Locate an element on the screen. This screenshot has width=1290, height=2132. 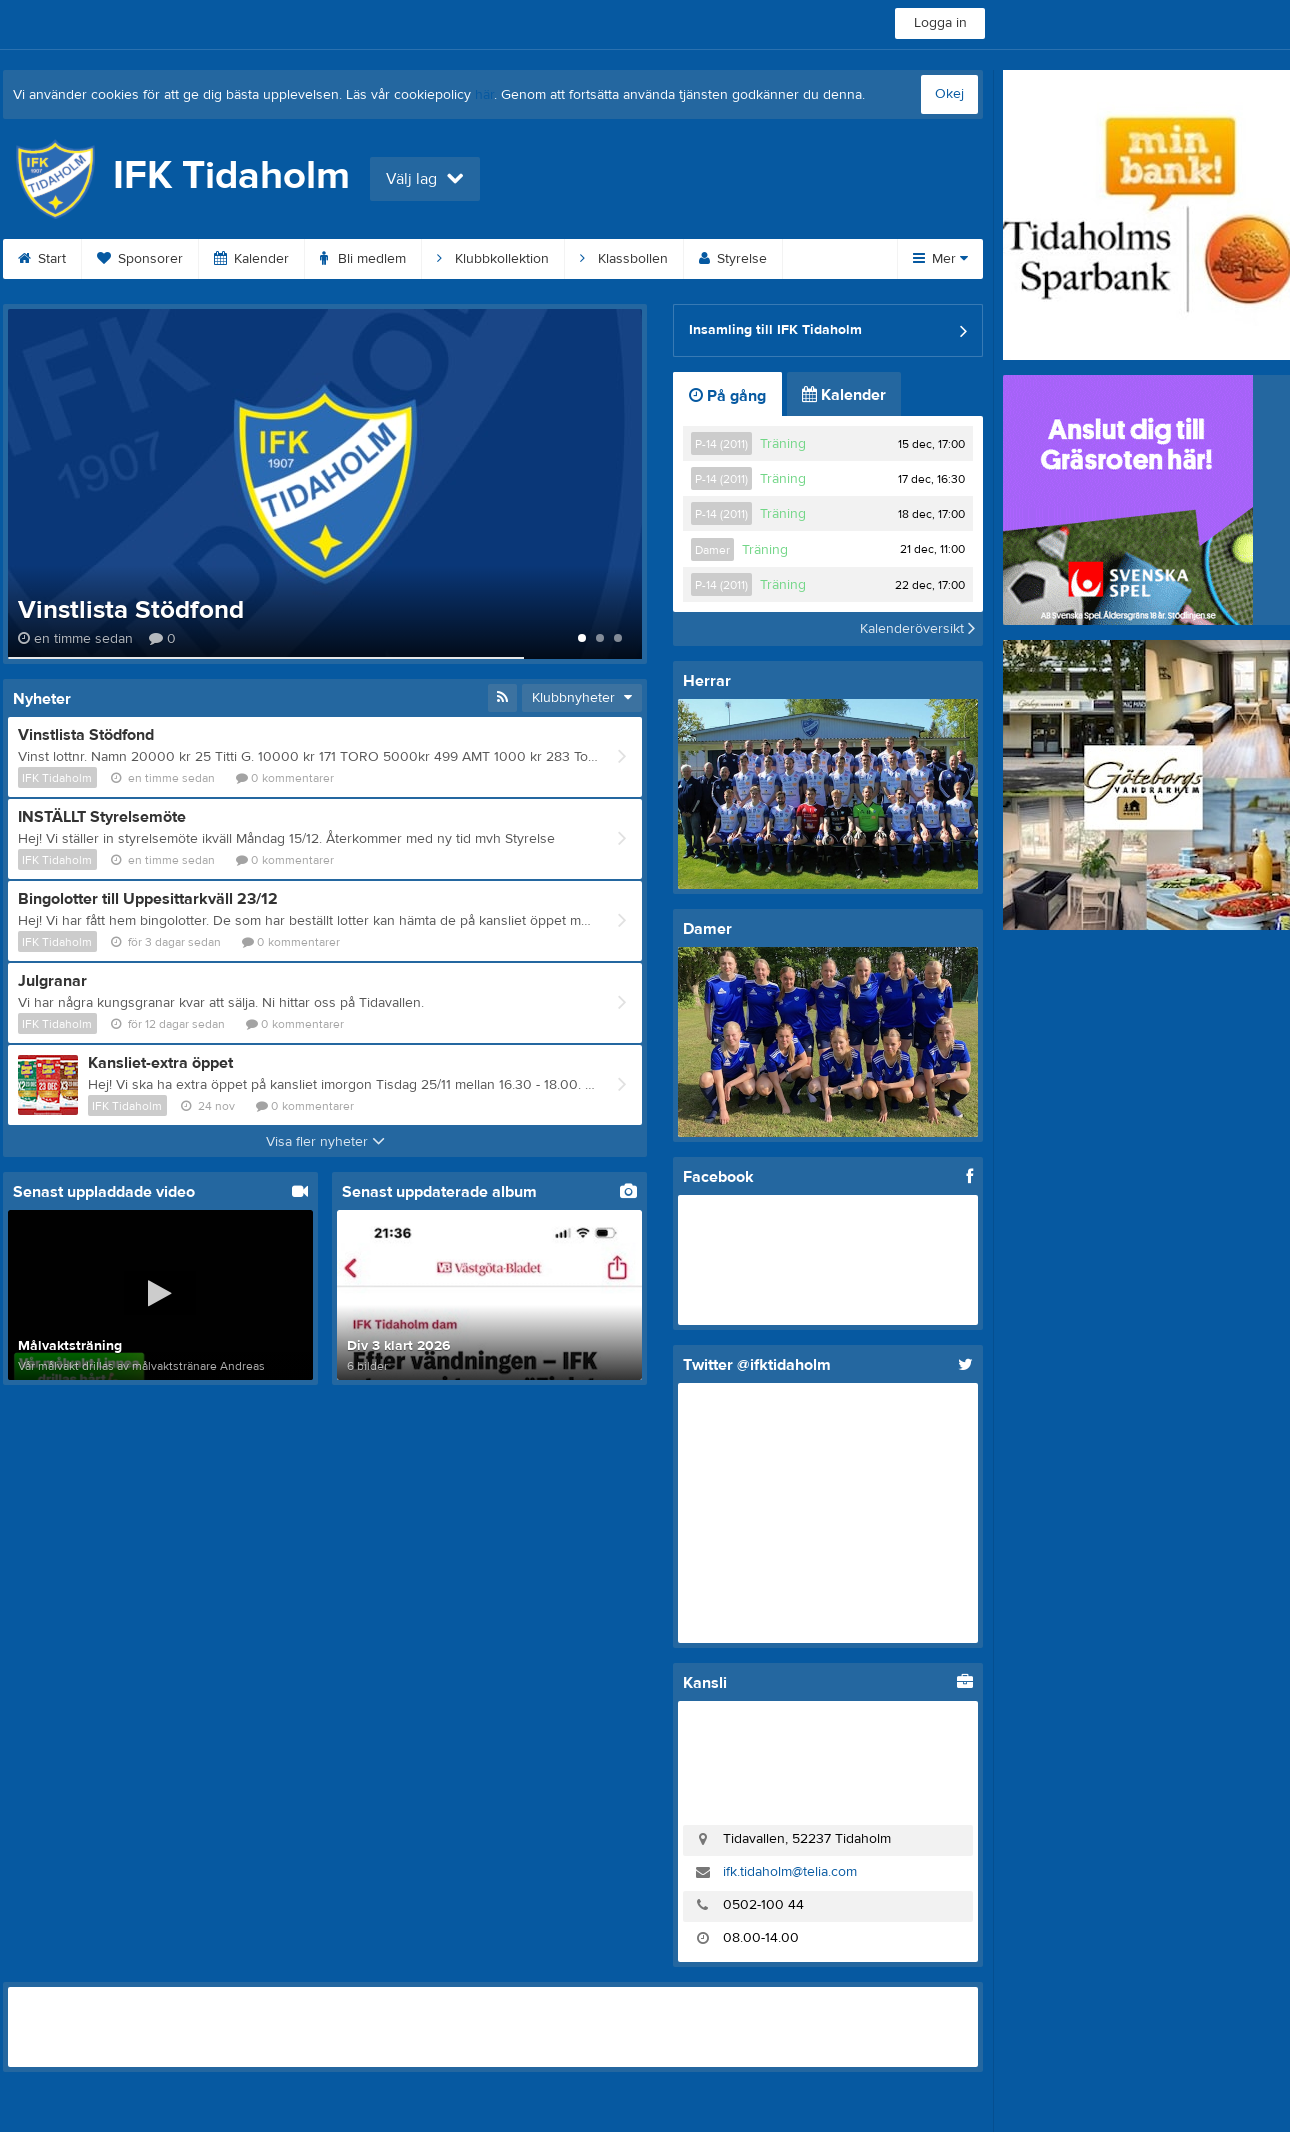
Mer is located at coordinates (940, 259).